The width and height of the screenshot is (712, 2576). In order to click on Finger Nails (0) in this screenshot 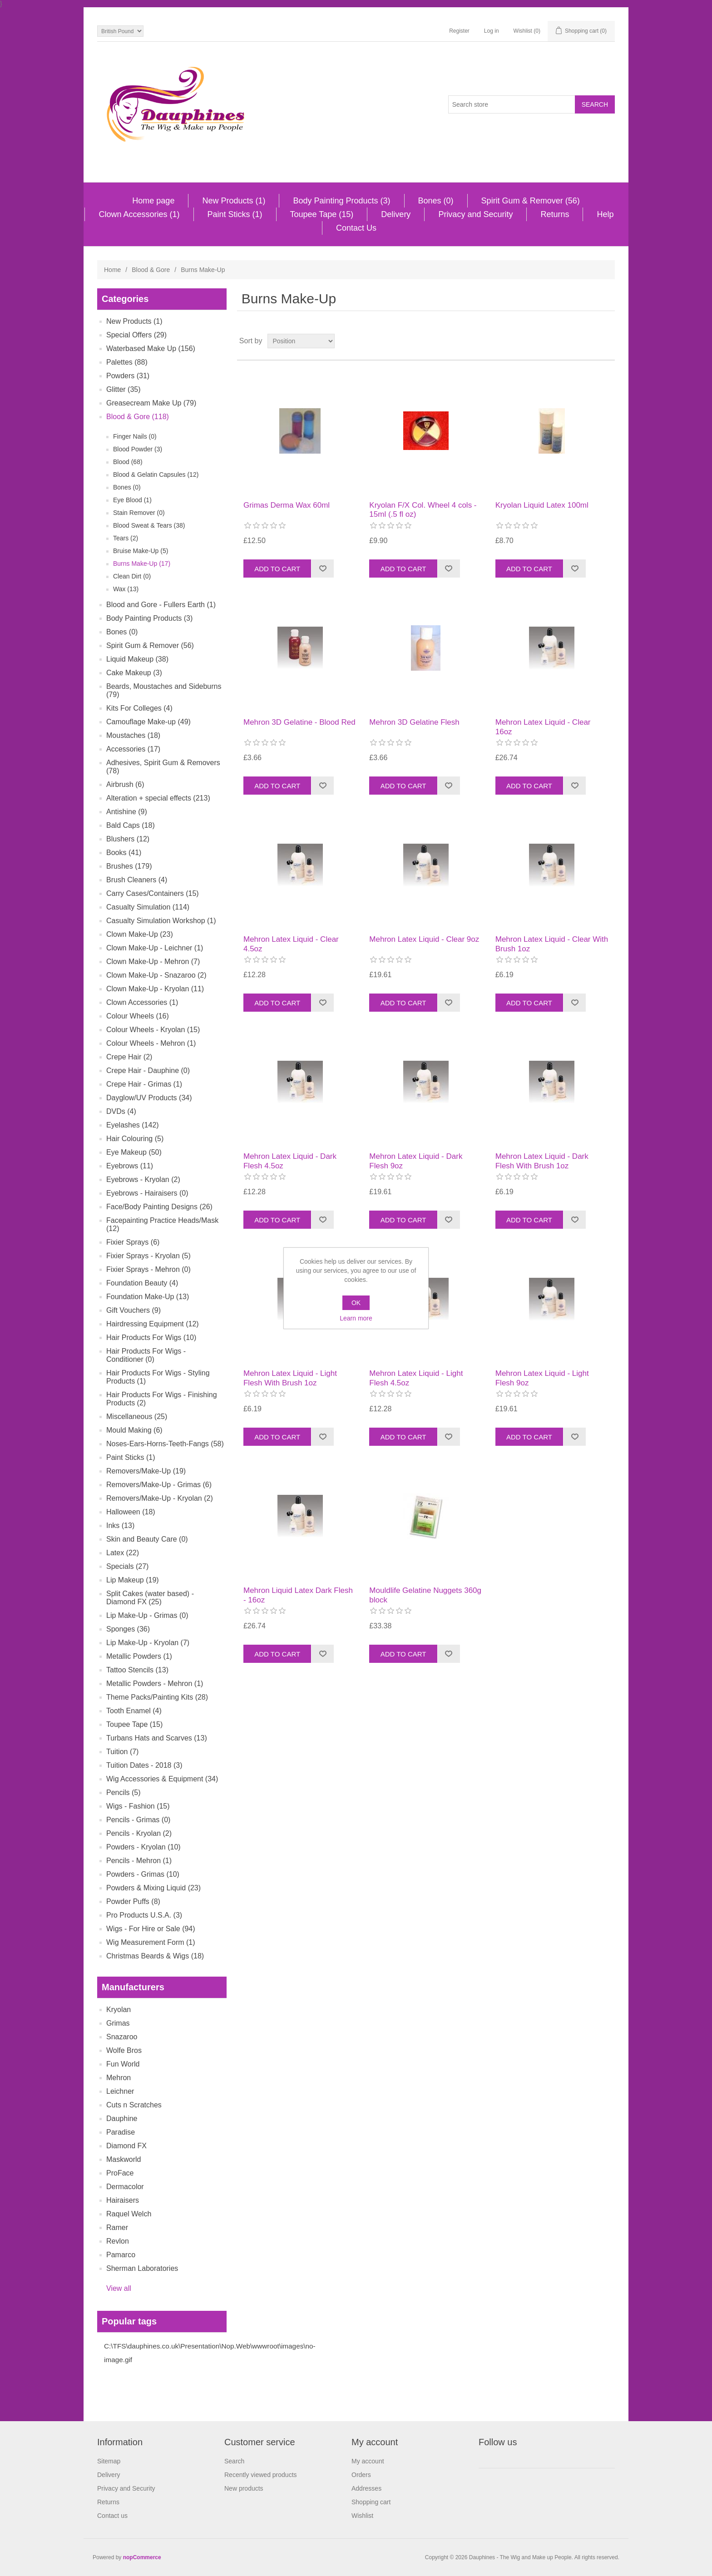, I will do `click(135, 436)`.